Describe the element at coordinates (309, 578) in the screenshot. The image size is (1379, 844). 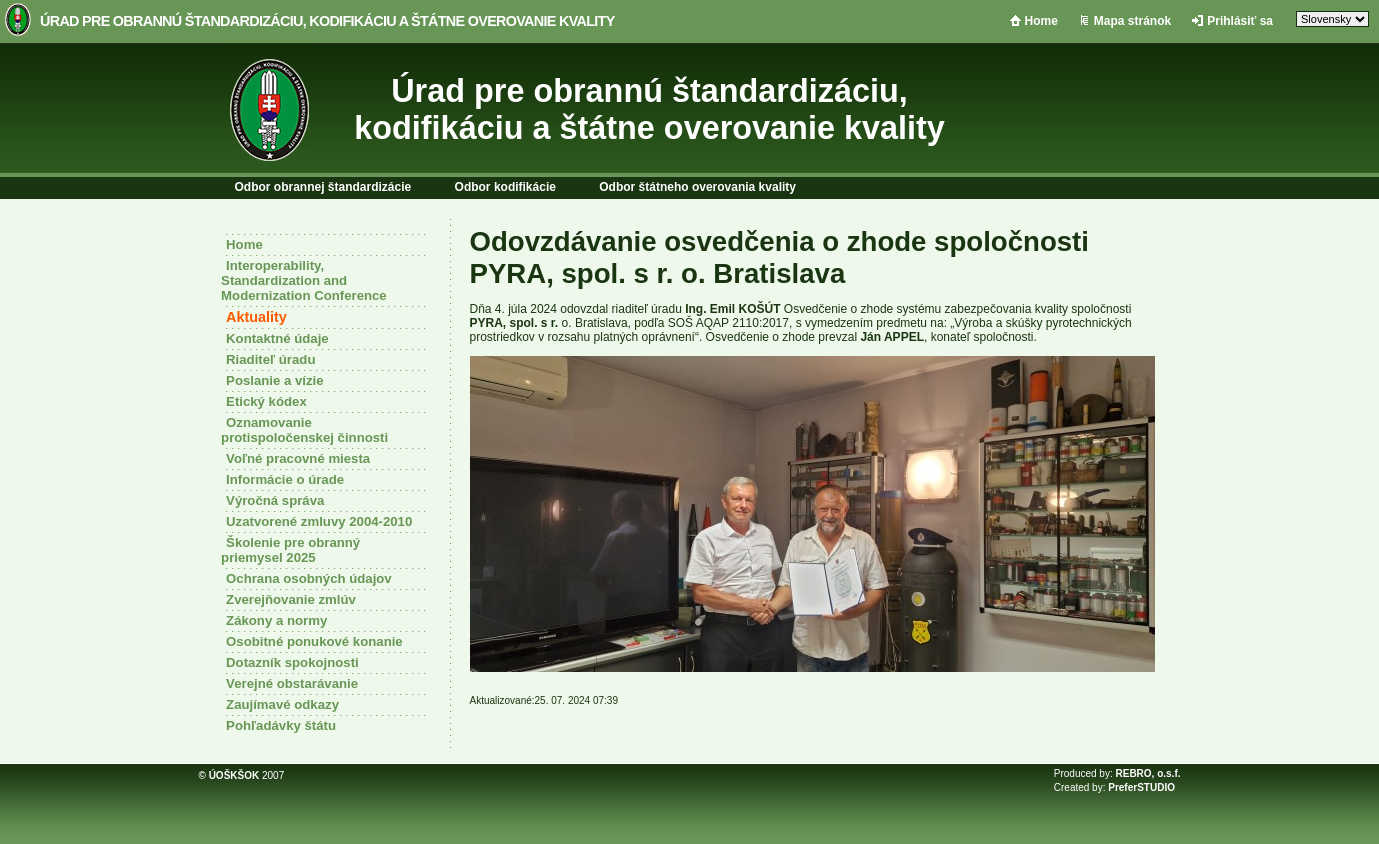
I see `Ochrana osobných údajov` at that location.